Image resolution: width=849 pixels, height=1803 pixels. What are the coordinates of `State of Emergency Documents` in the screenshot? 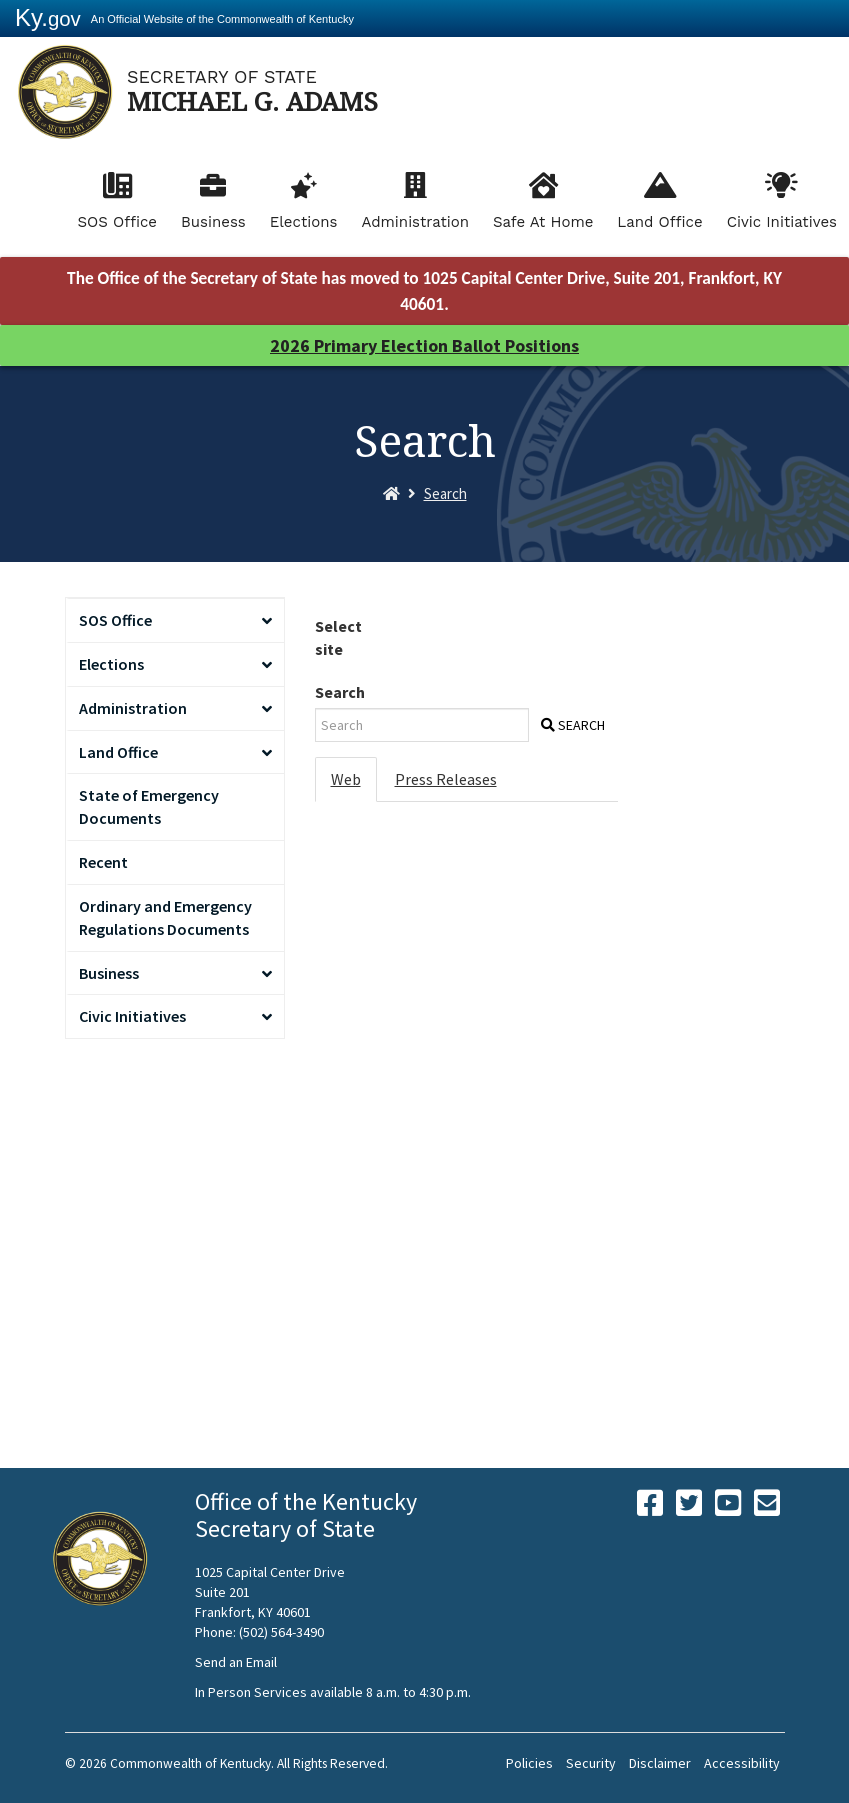 It's located at (149, 806).